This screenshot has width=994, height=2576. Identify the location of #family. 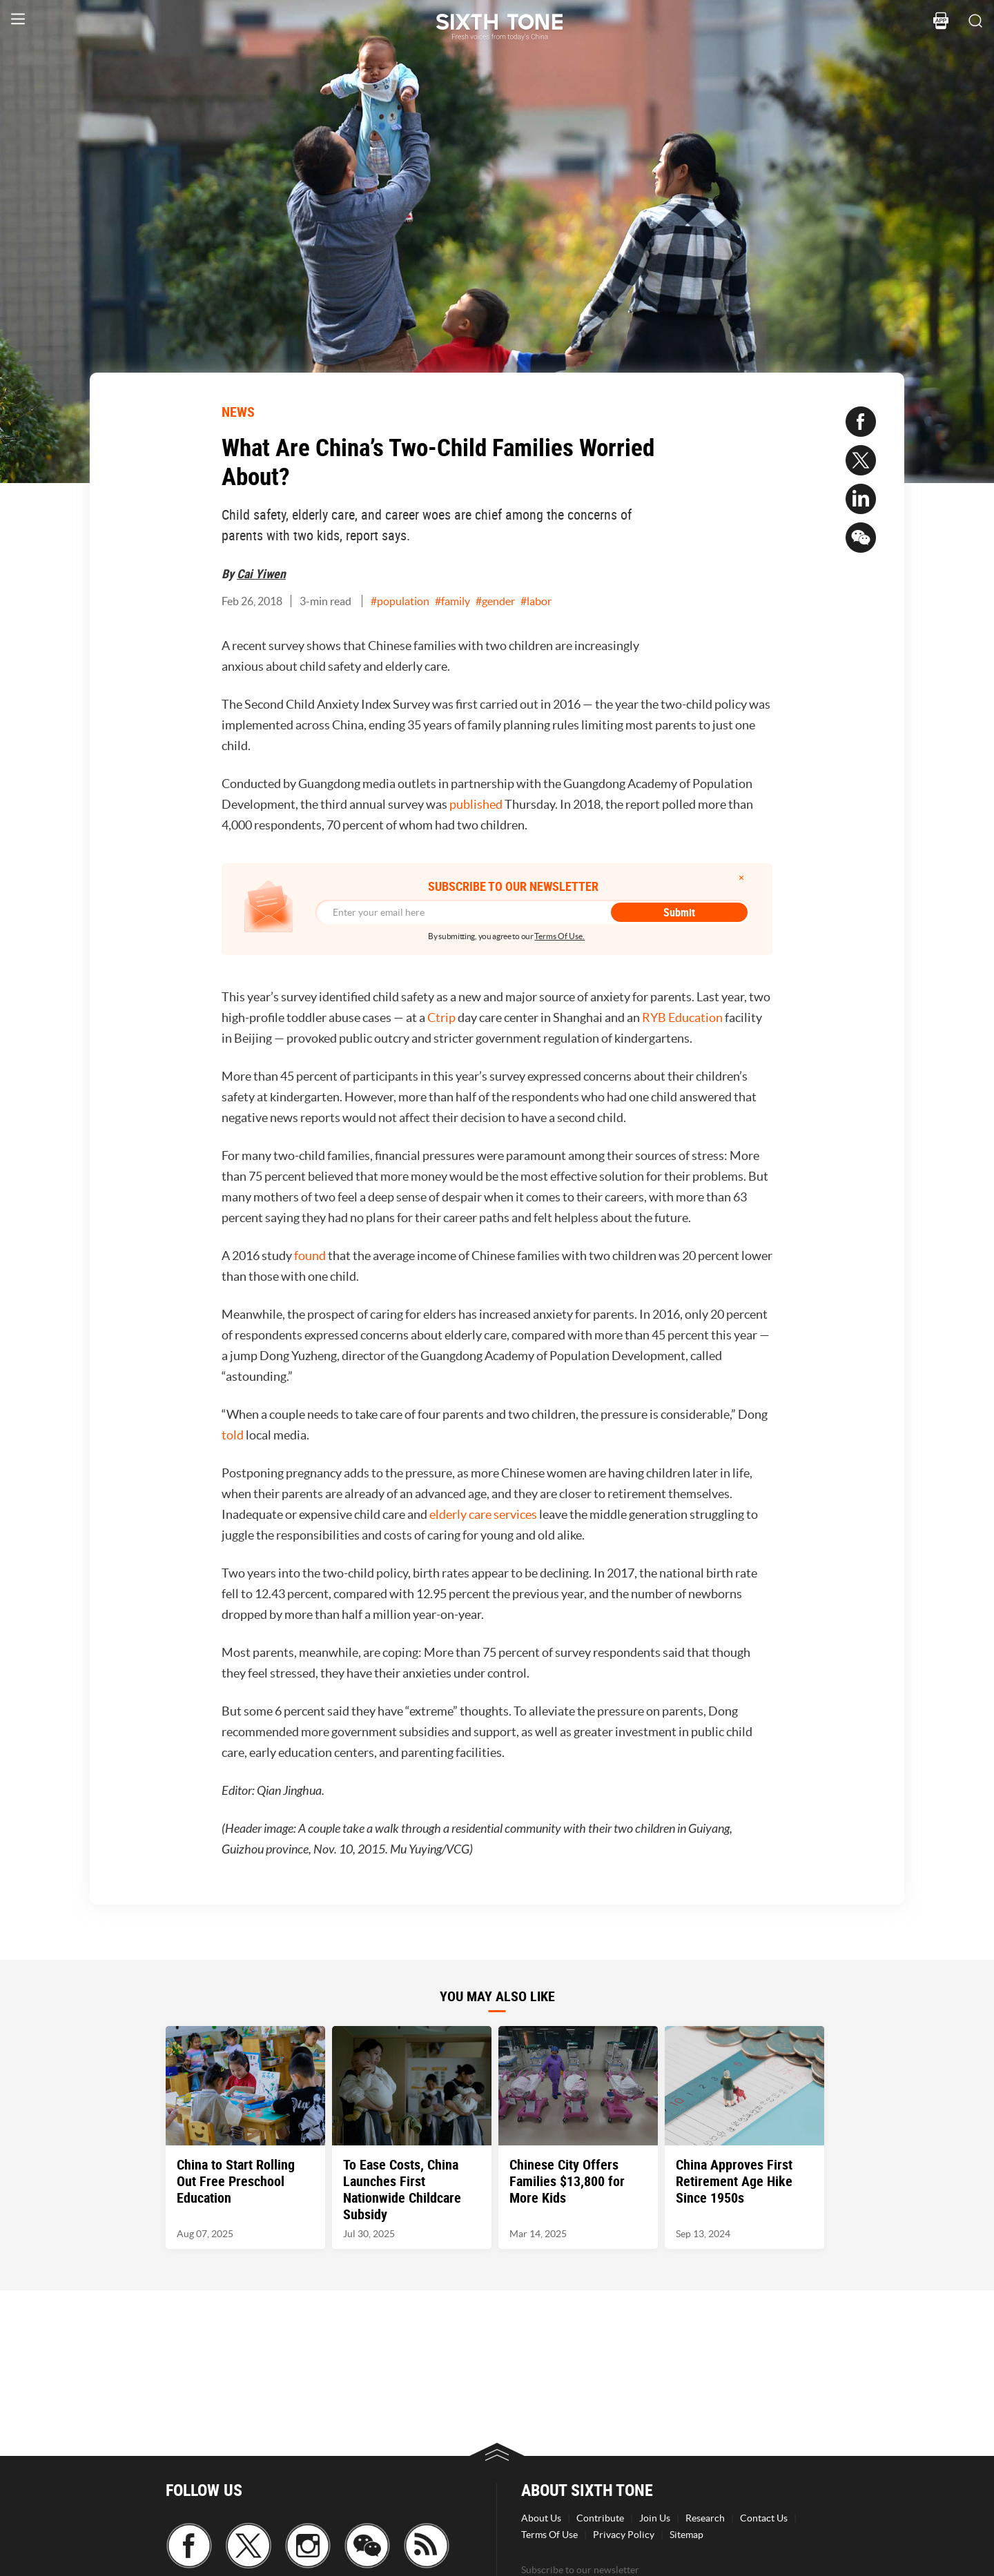
(452, 601).